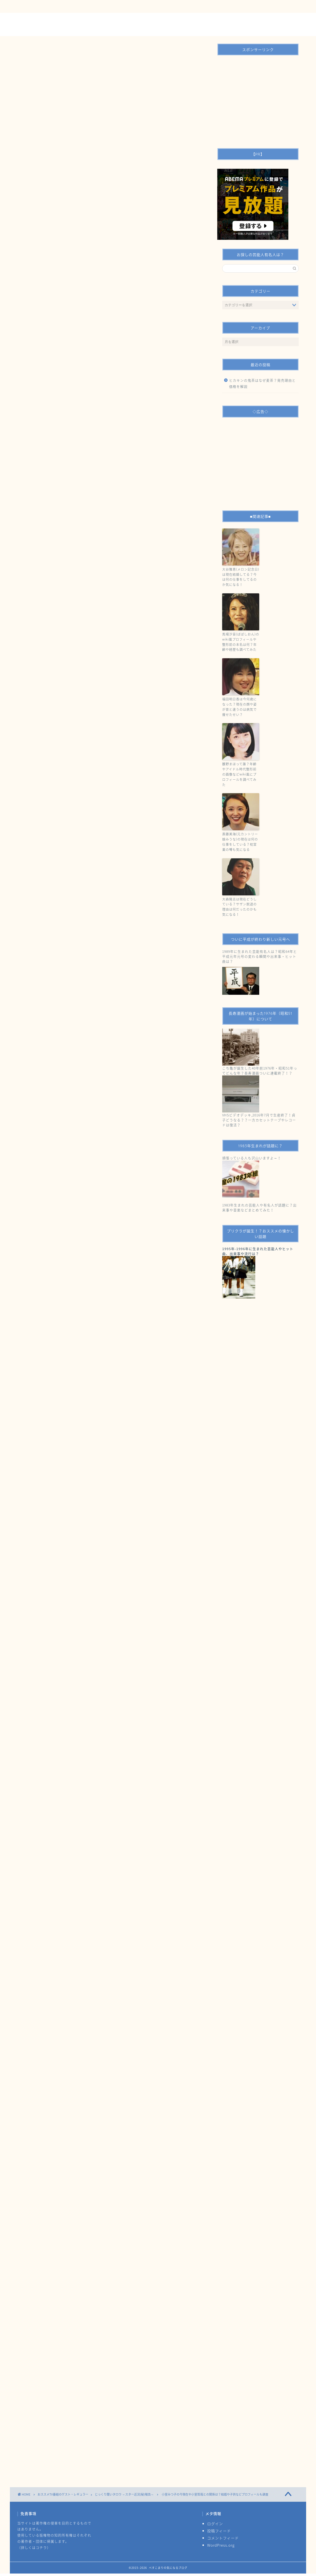  Describe the element at coordinates (223, 2538) in the screenshot. I see `コメントフィード` at that location.